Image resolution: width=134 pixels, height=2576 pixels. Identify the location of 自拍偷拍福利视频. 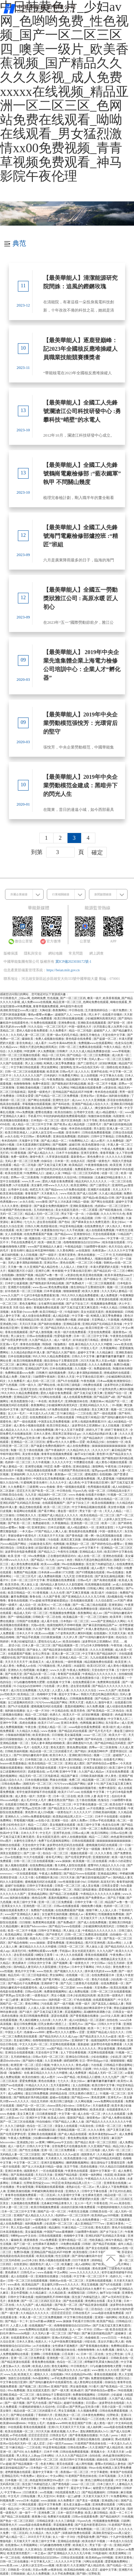
(58, 2199).